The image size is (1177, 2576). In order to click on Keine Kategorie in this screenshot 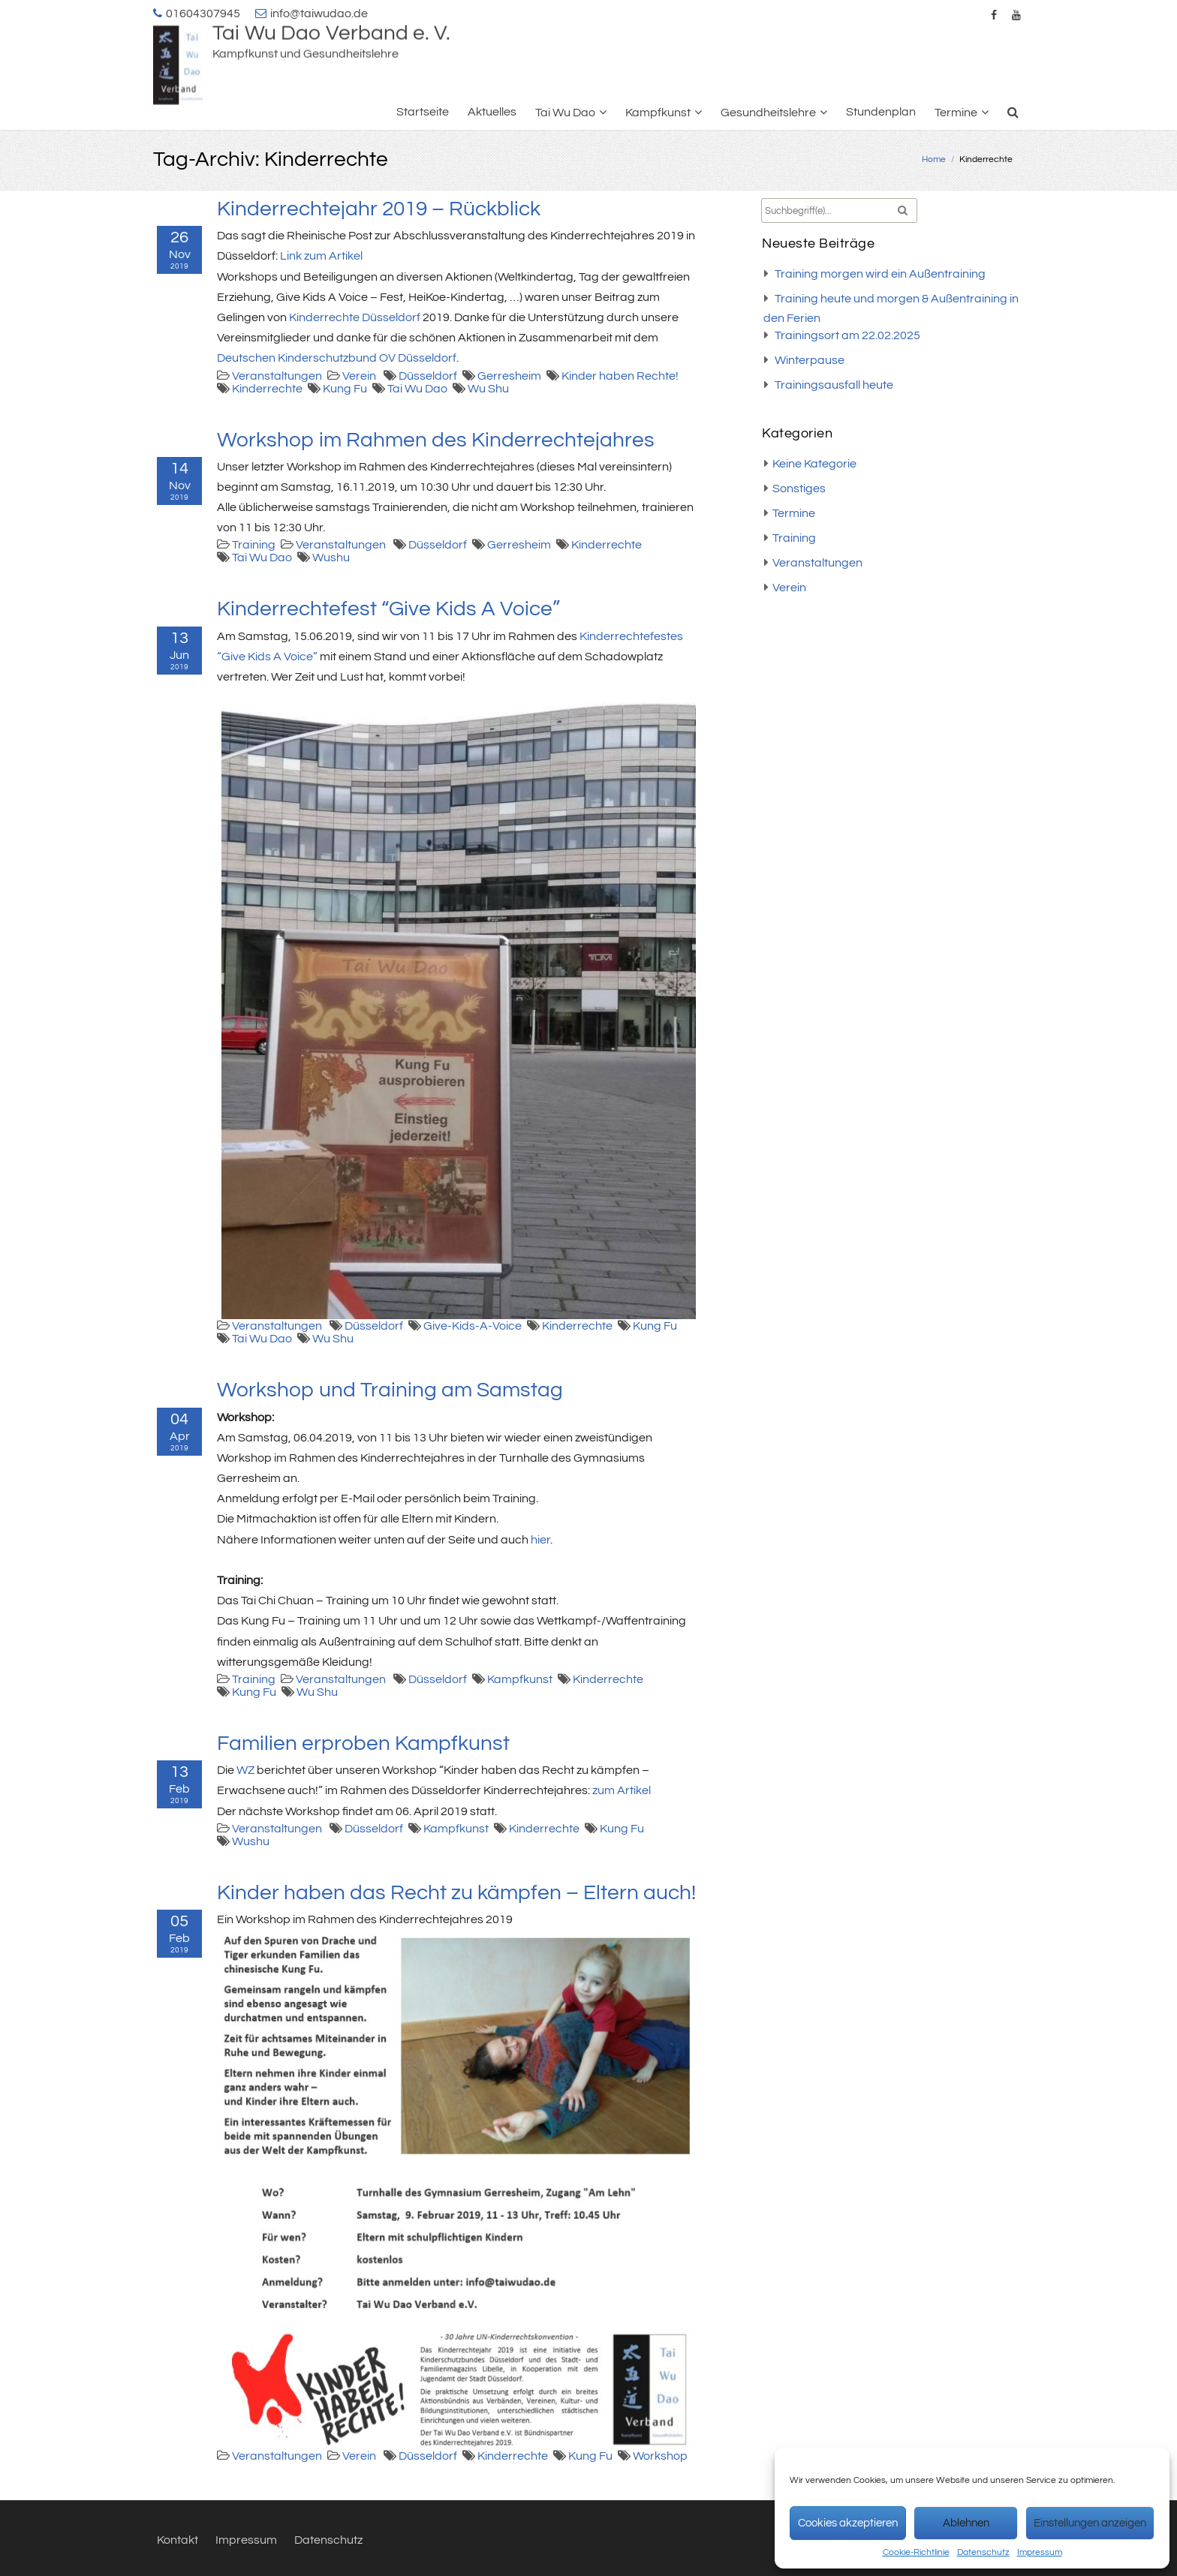, I will do `click(814, 464)`.